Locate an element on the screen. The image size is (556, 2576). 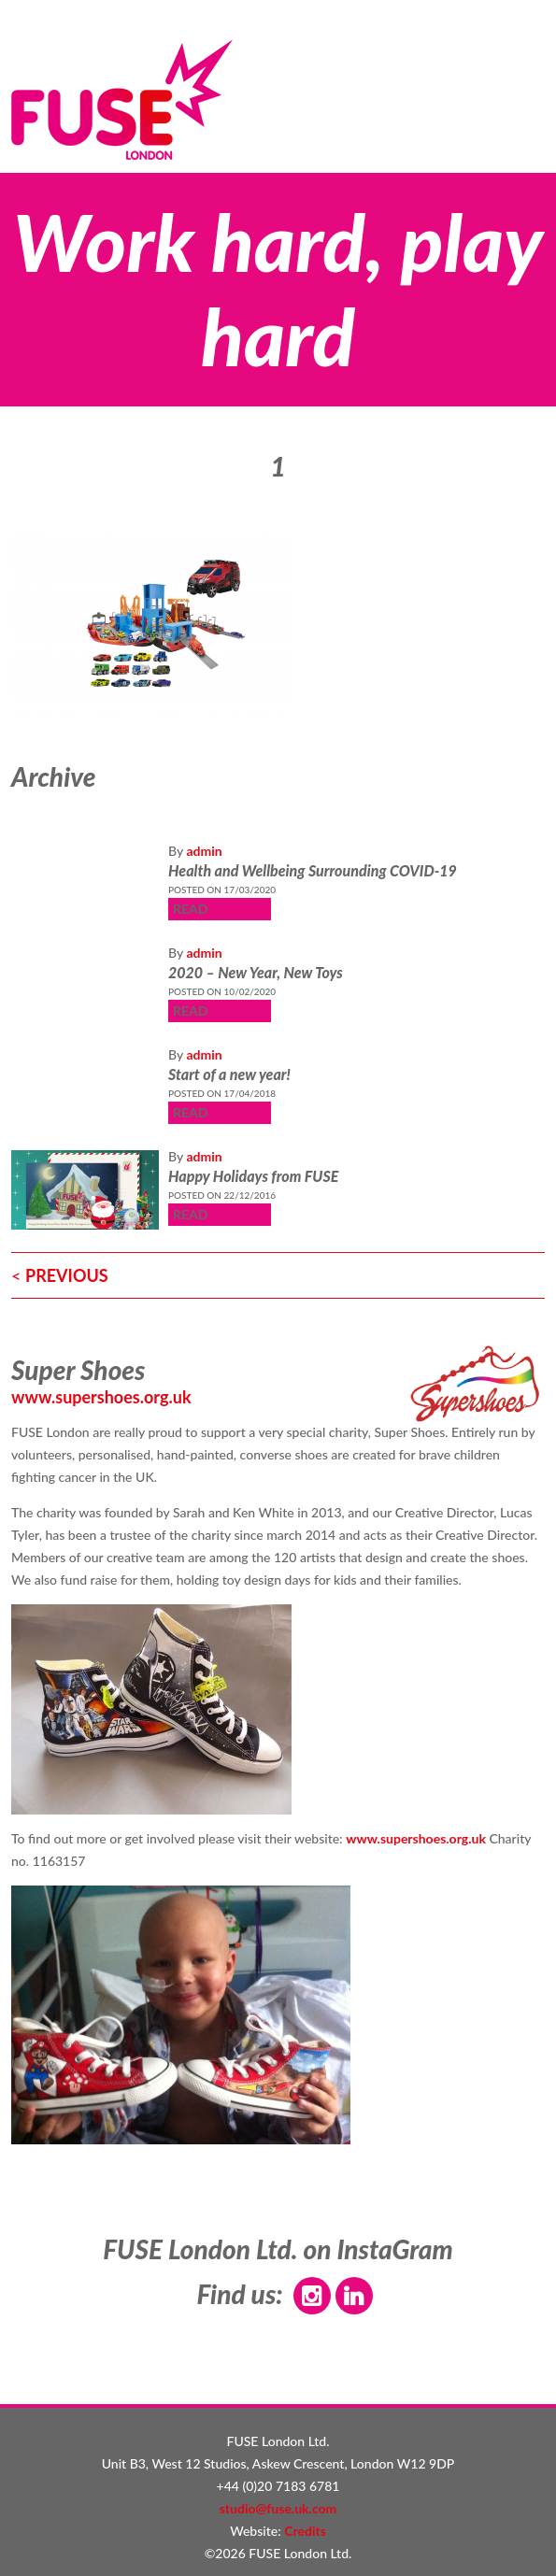
READ is located at coordinates (190, 909).